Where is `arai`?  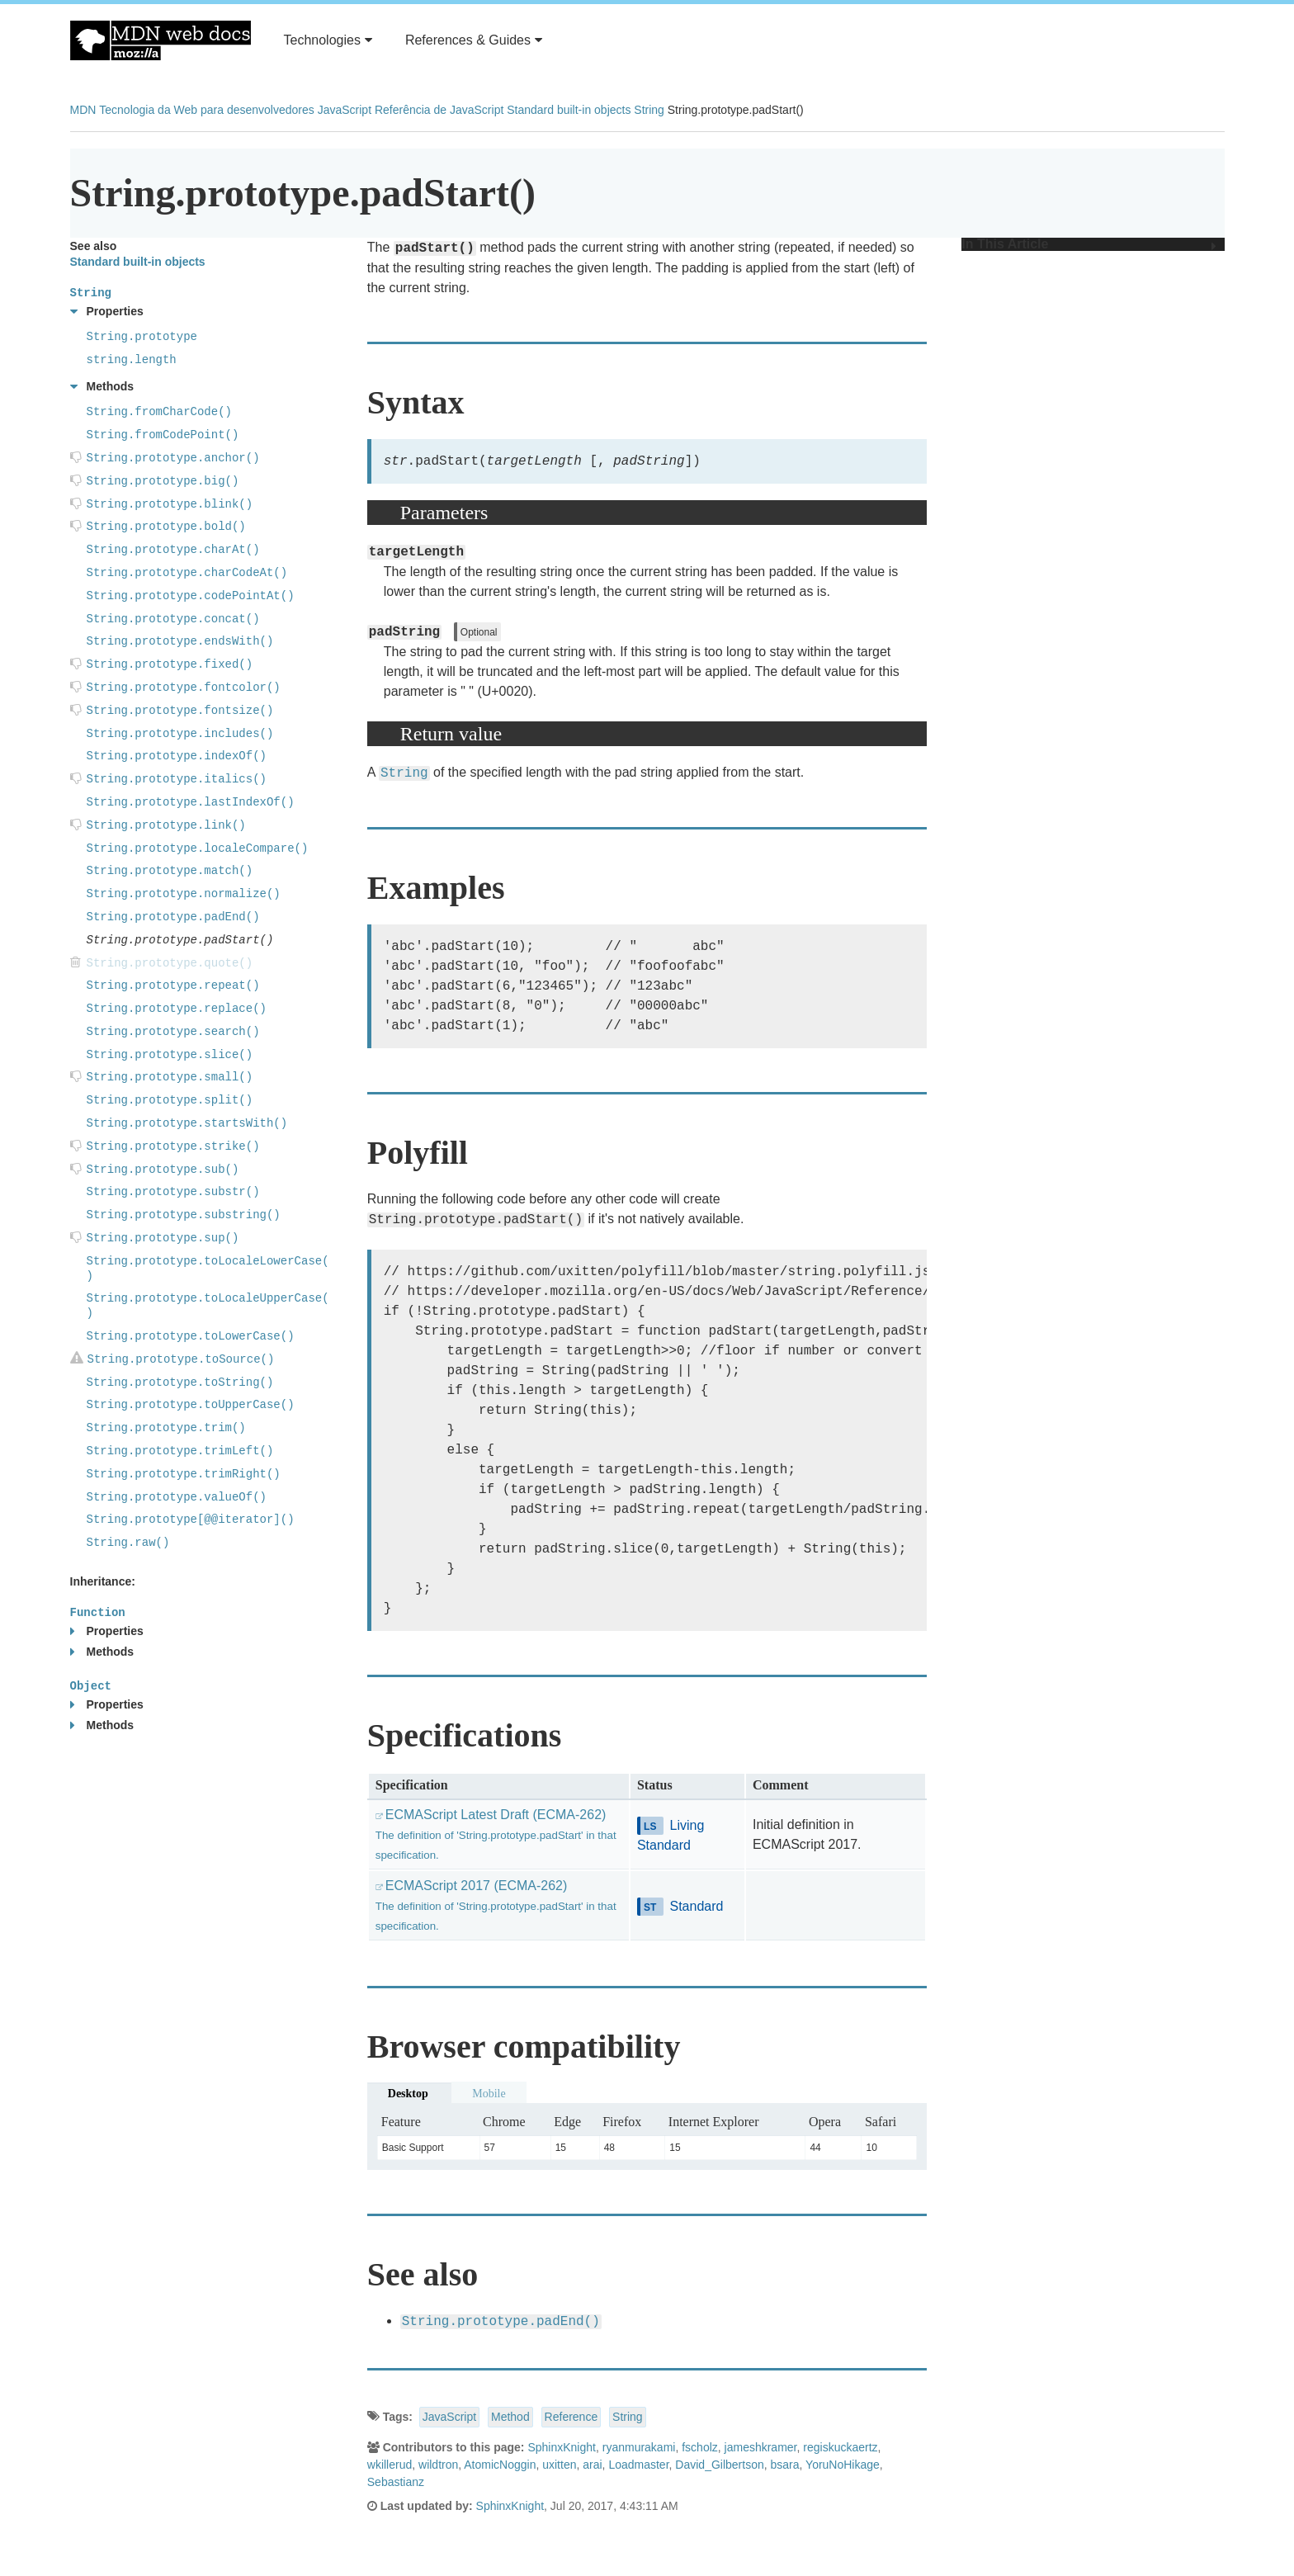 arai is located at coordinates (592, 2464).